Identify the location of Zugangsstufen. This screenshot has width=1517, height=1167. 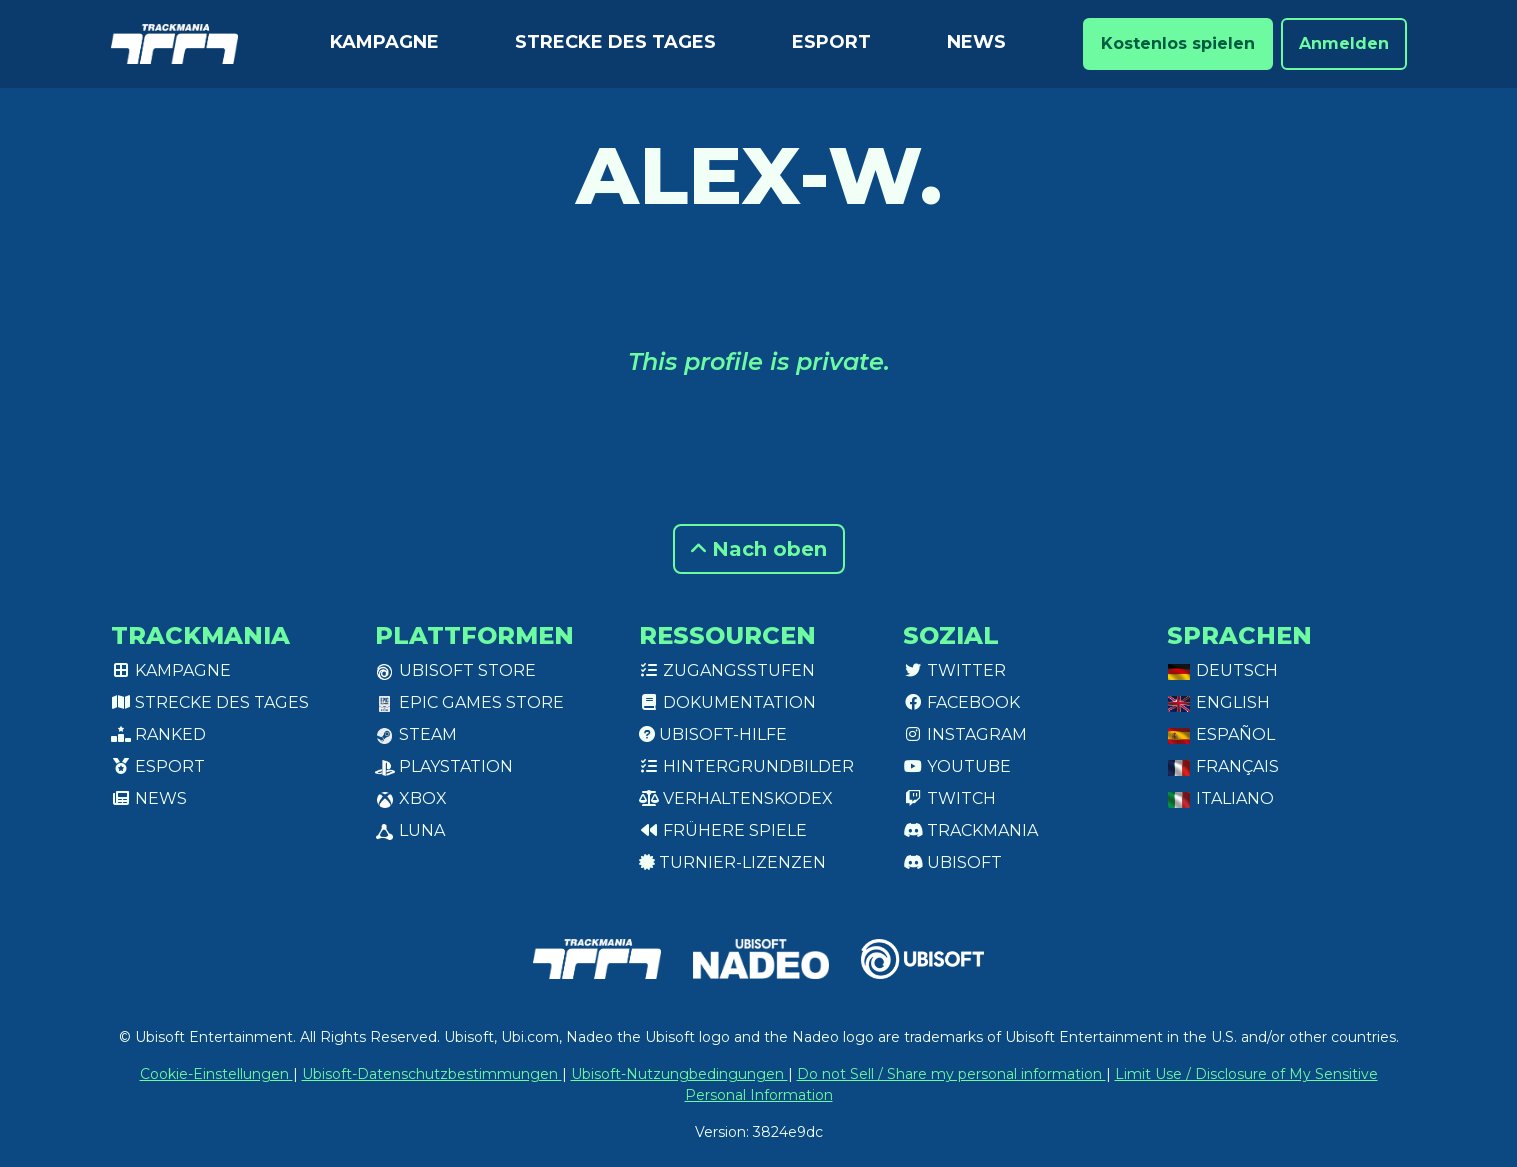
(727, 670).